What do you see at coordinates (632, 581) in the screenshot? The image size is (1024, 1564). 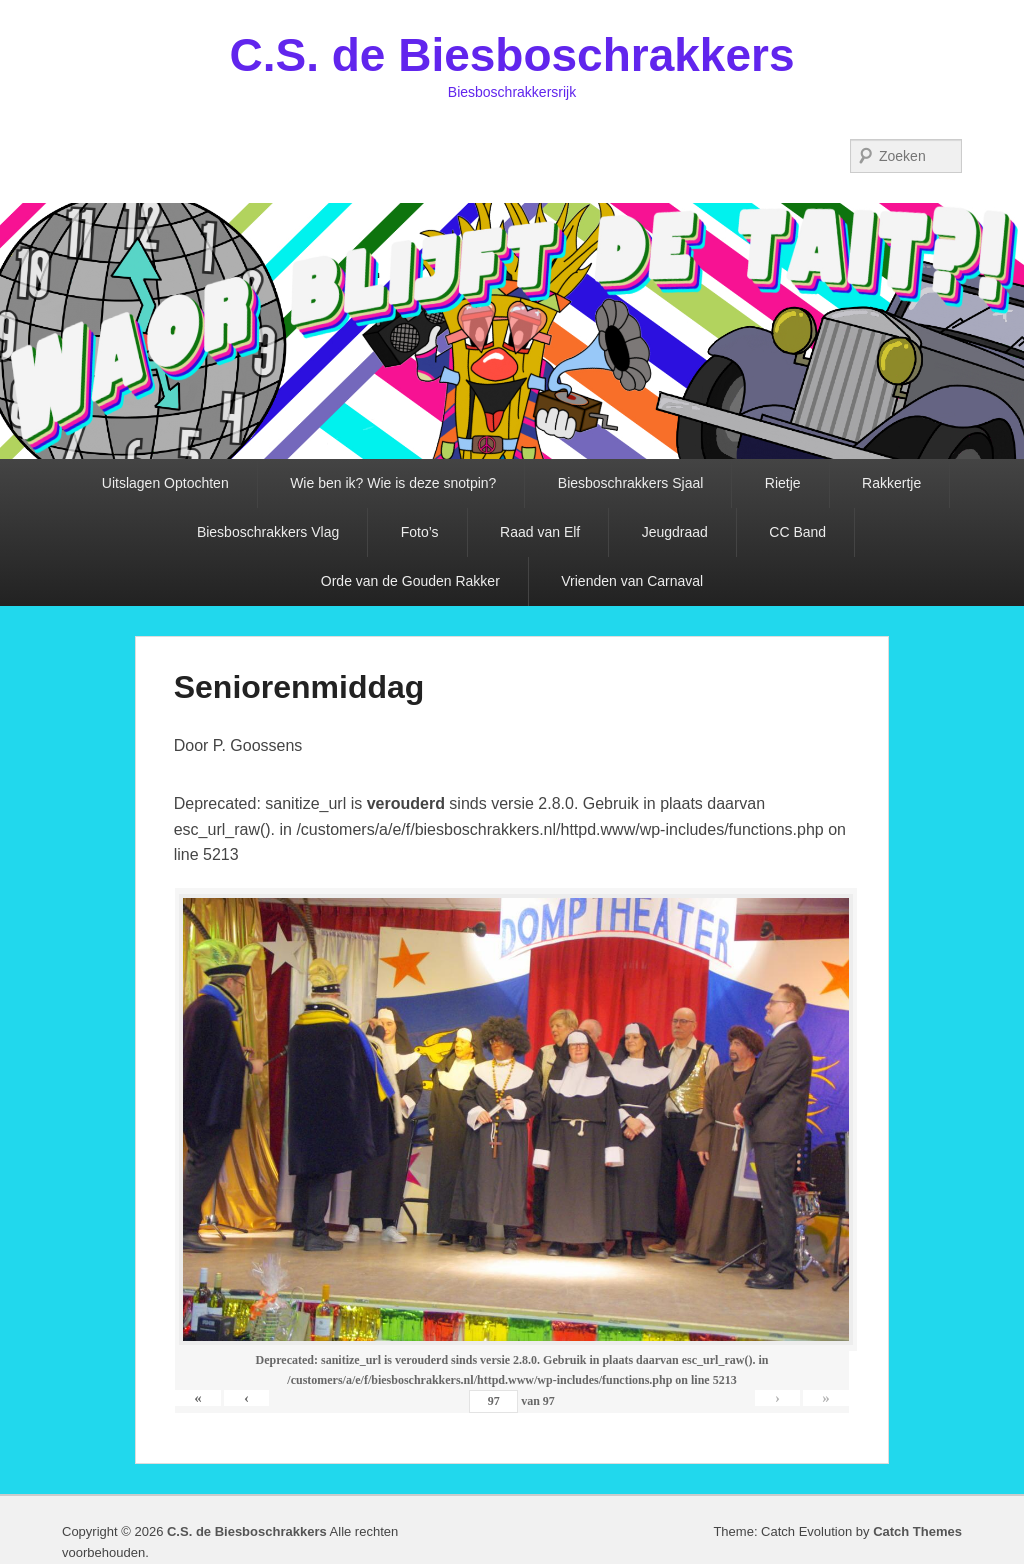 I see `Vrienden van Carnaval` at bounding box center [632, 581].